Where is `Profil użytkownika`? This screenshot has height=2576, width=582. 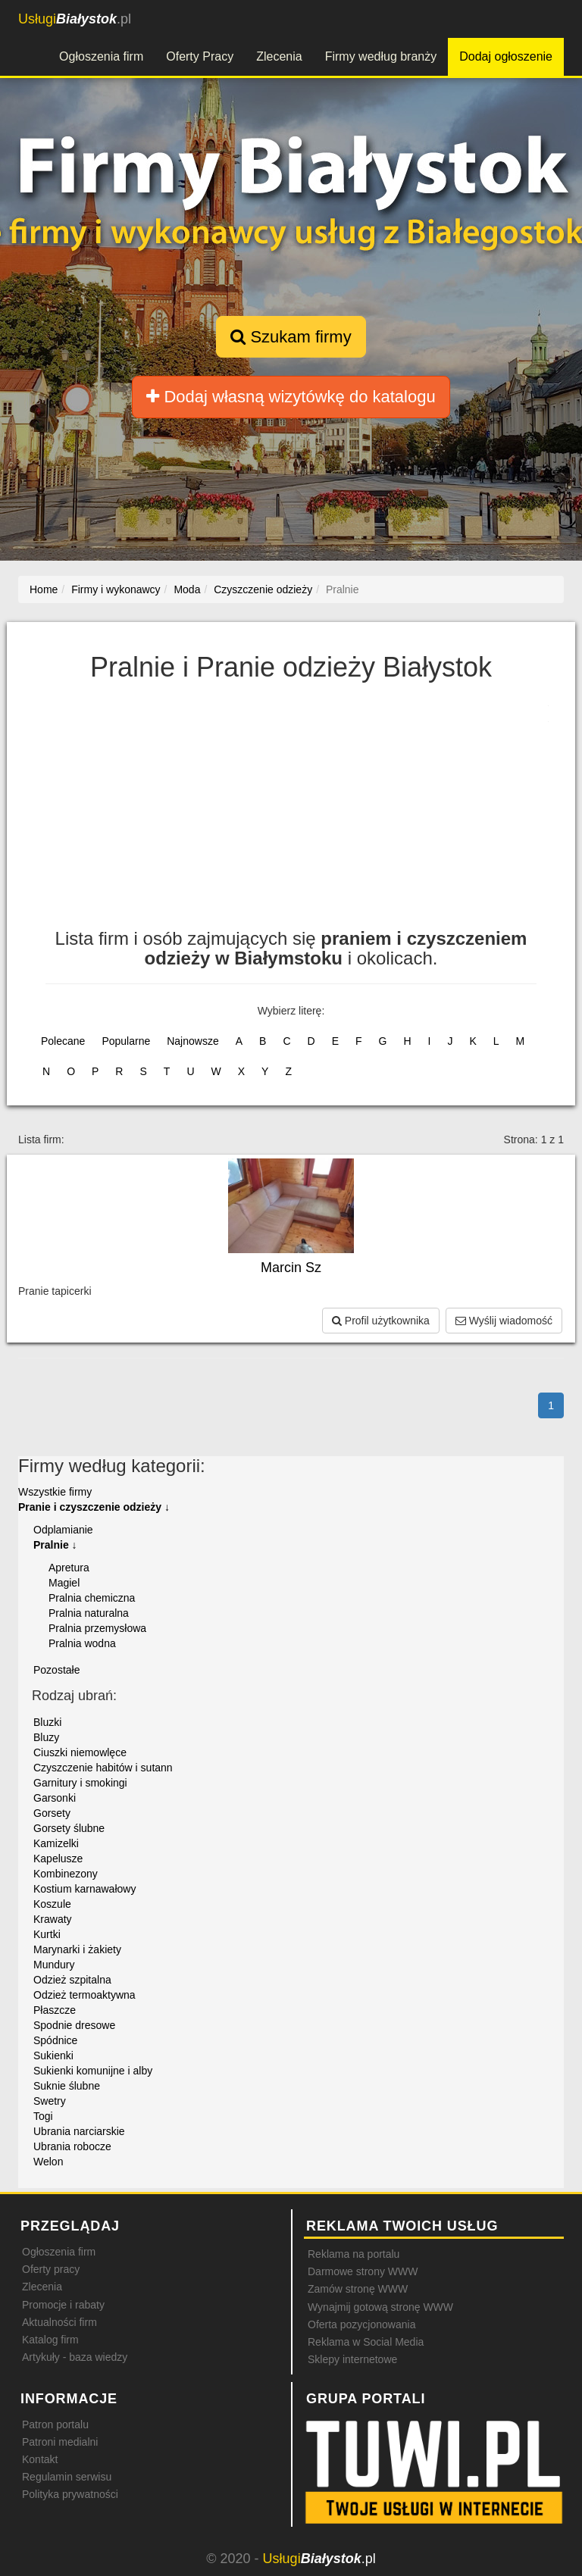
Profil użytkownika is located at coordinates (381, 1321).